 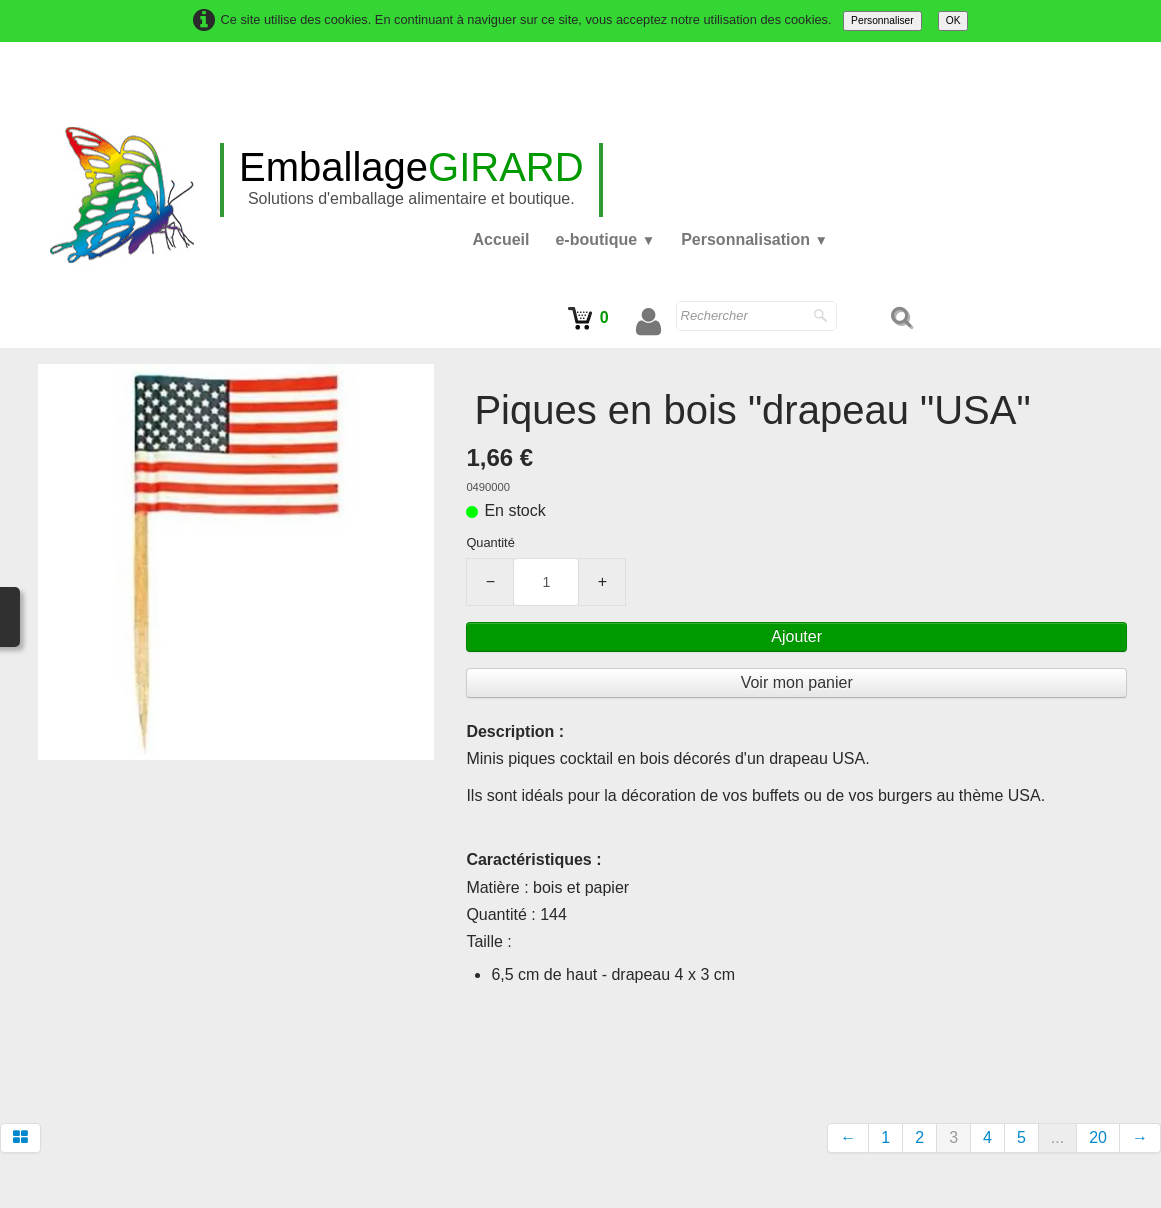 I want to click on Quantité, so click(x=494, y=542).